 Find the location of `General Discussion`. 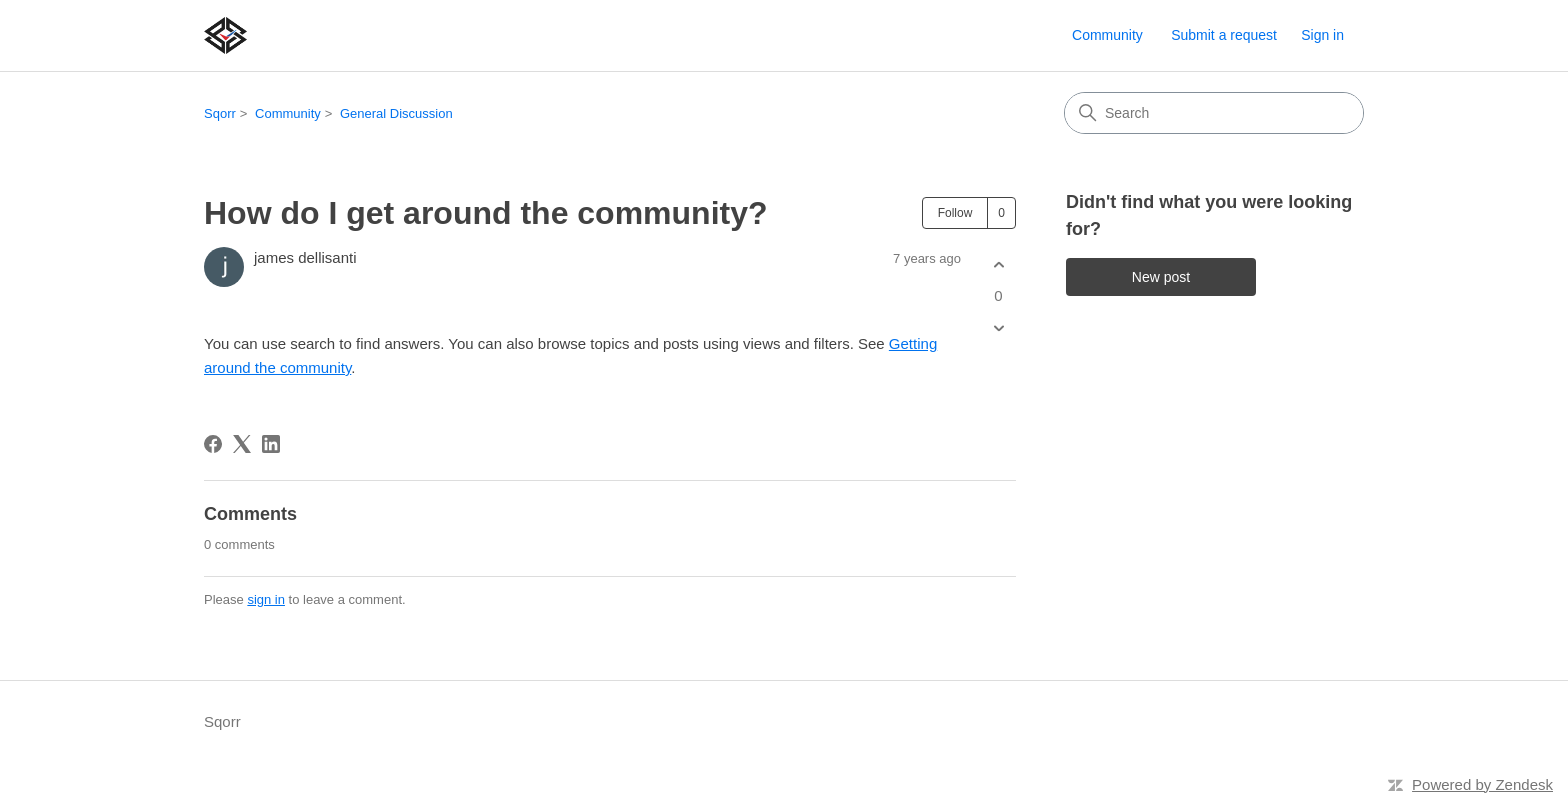

General Discussion is located at coordinates (396, 113).